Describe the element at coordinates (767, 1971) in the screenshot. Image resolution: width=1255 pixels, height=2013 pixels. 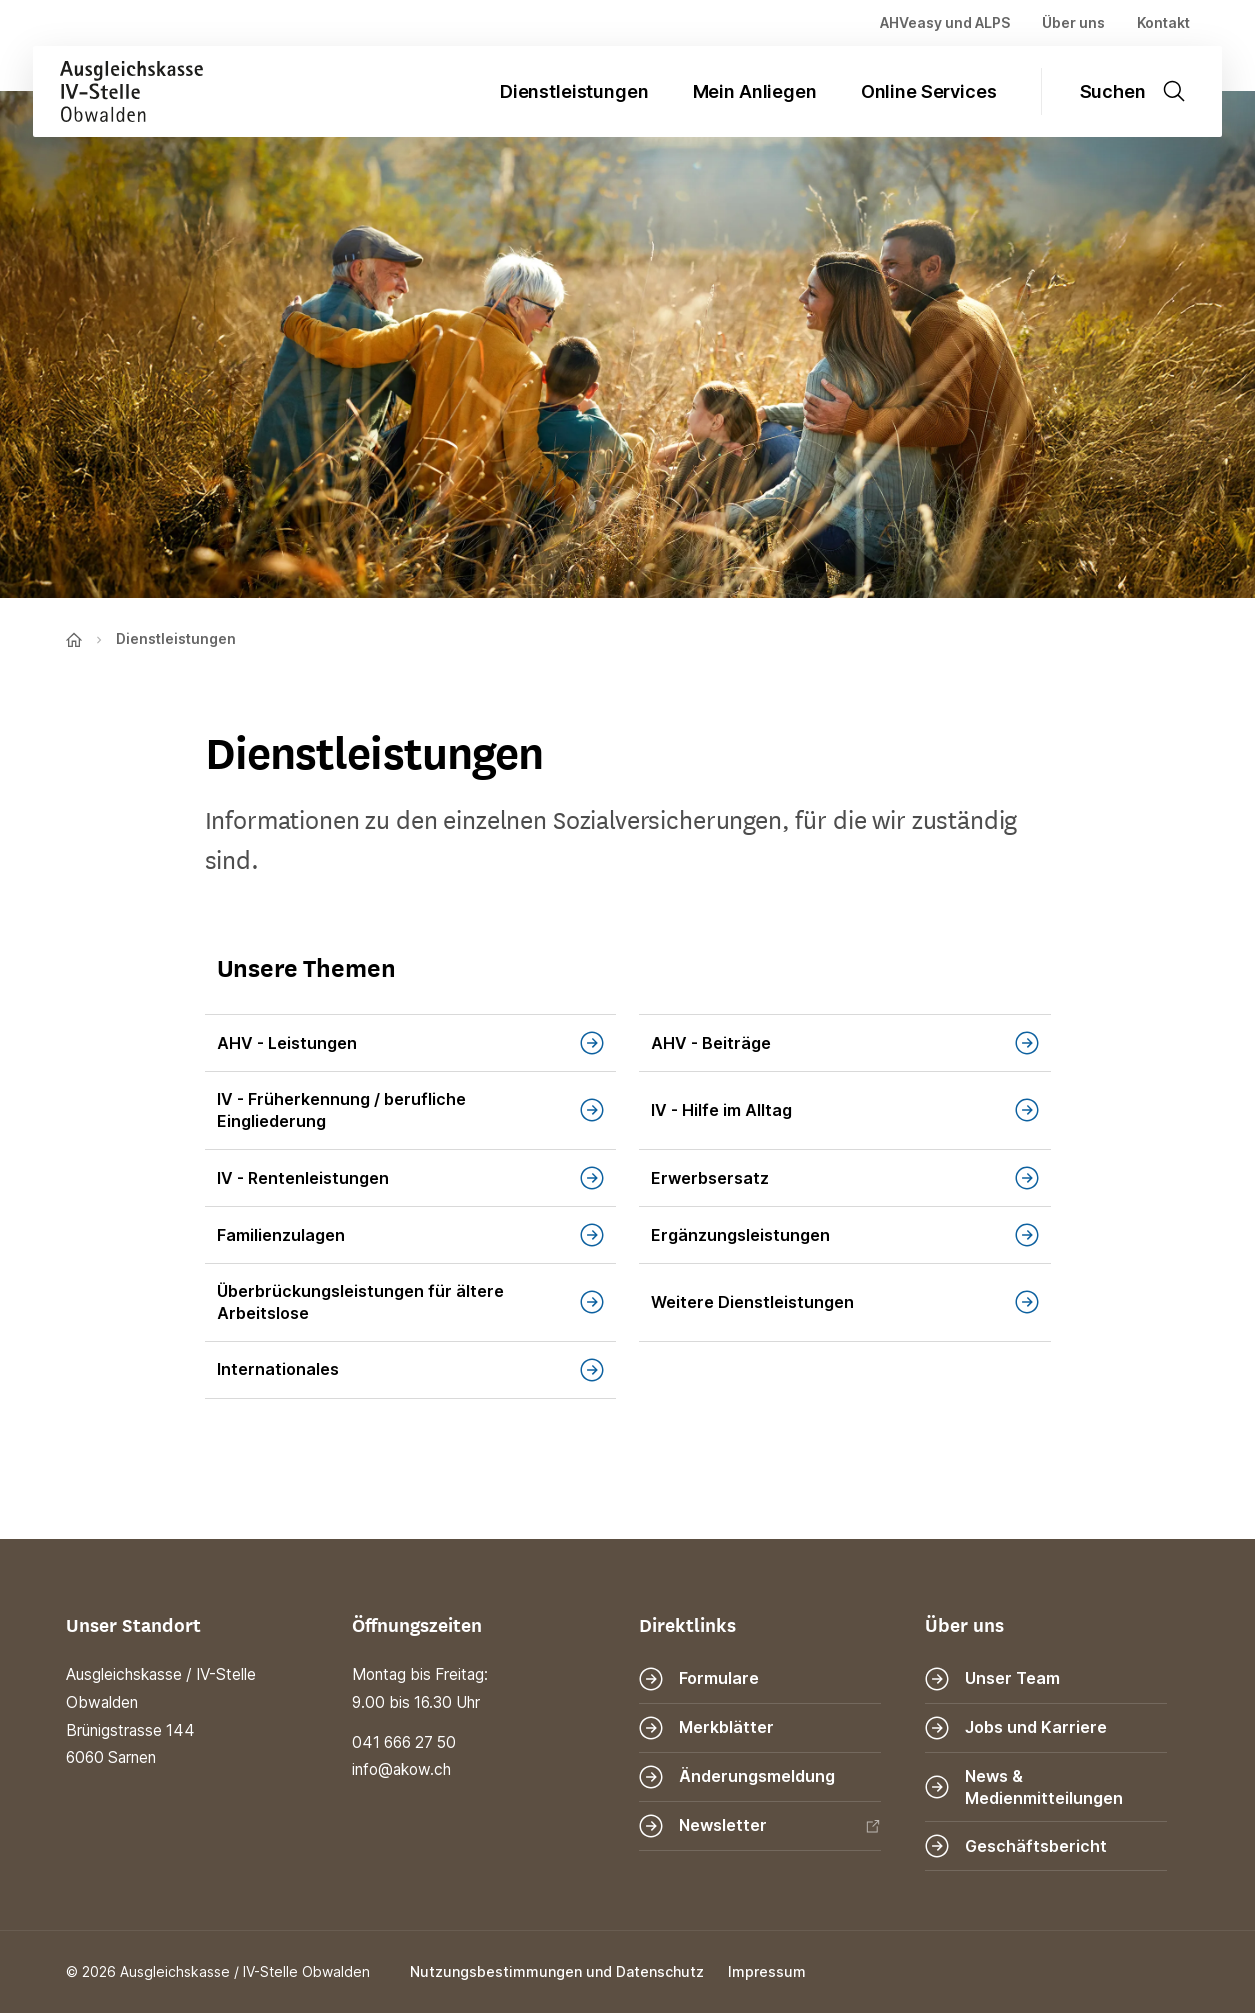
I see `Impressum` at that location.